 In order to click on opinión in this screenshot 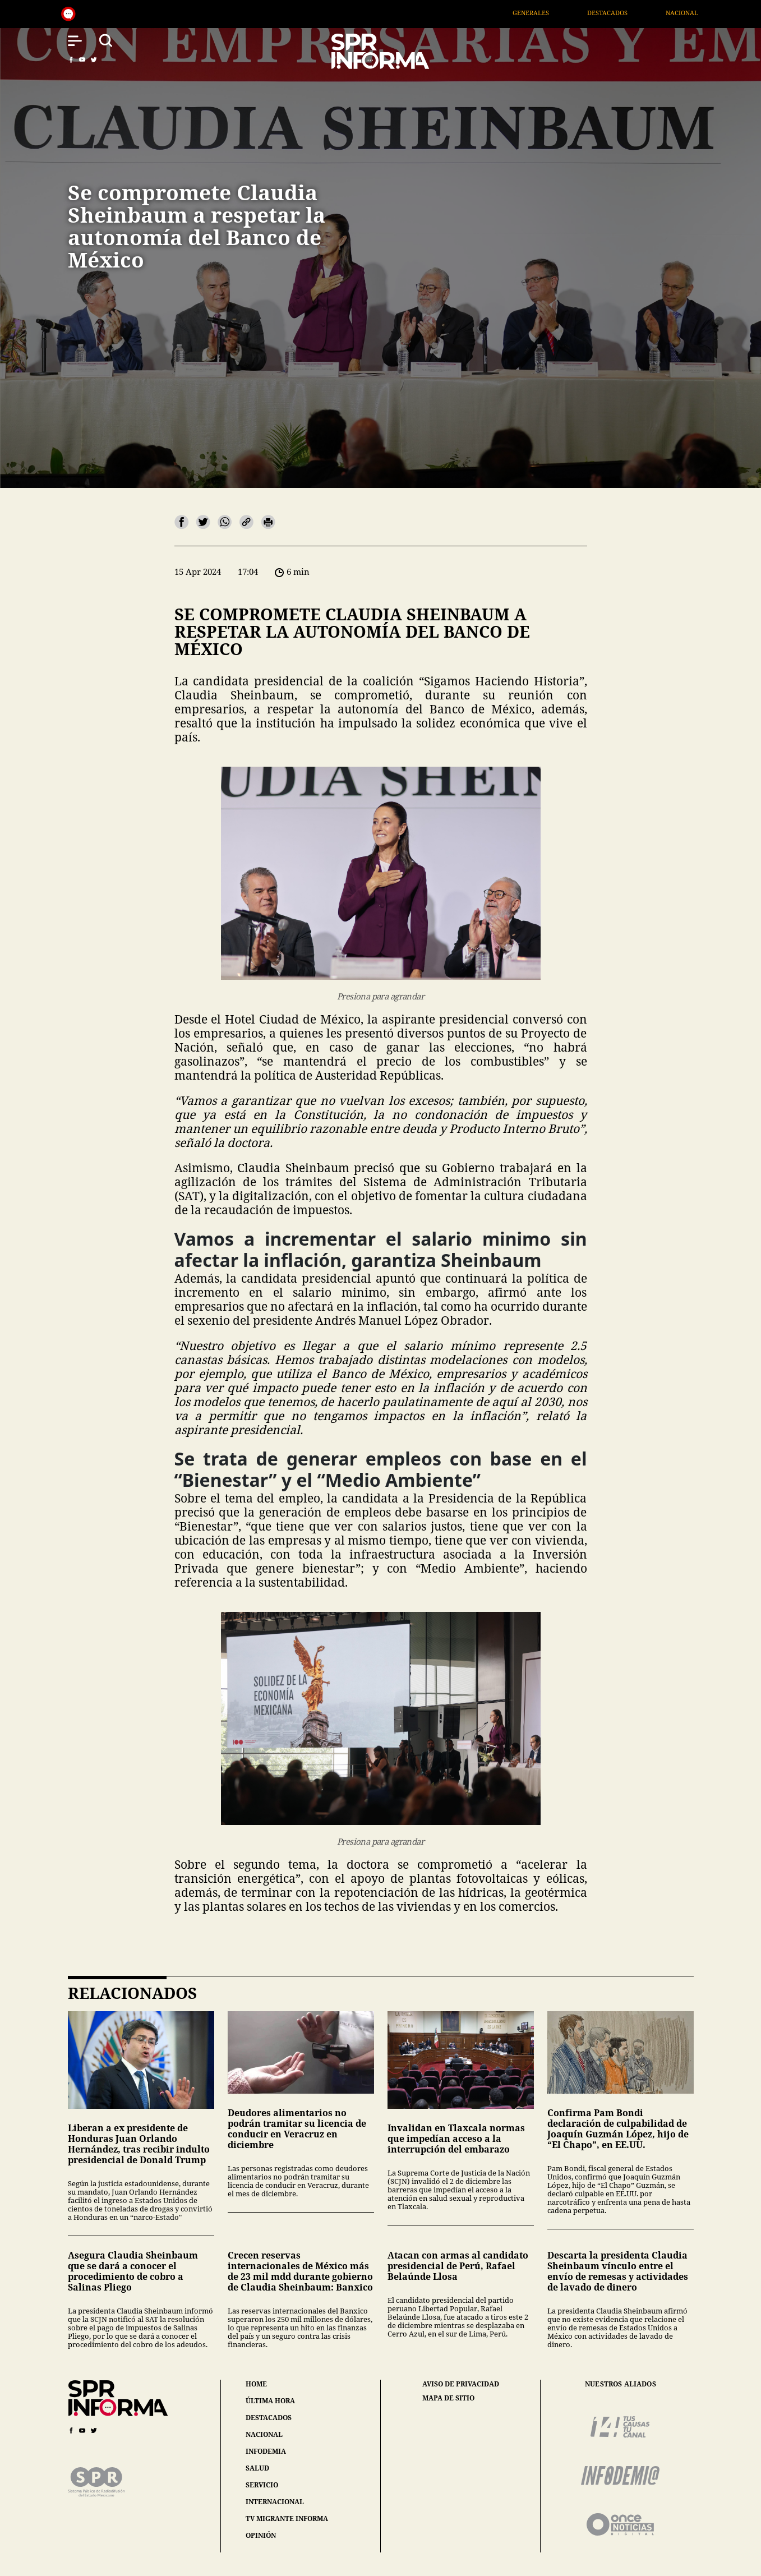, I will do `click(261, 2535)`.